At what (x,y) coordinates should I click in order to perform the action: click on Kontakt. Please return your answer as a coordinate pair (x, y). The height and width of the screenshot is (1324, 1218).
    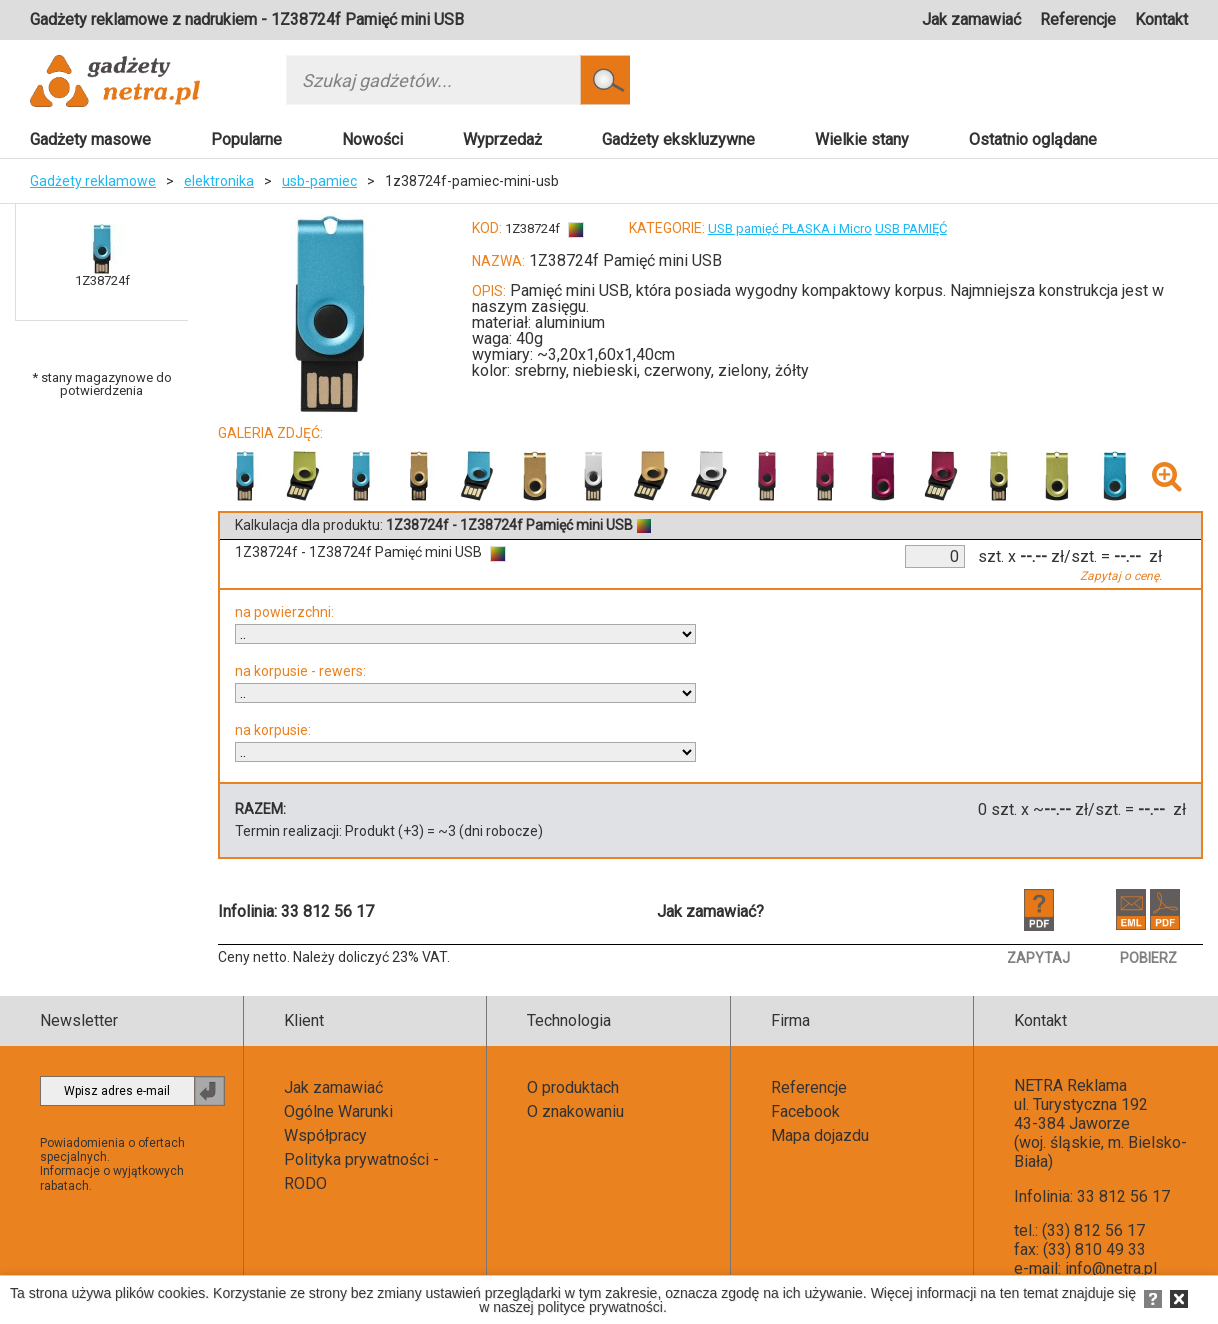
    Looking at the image, I should click on (1161, 19).